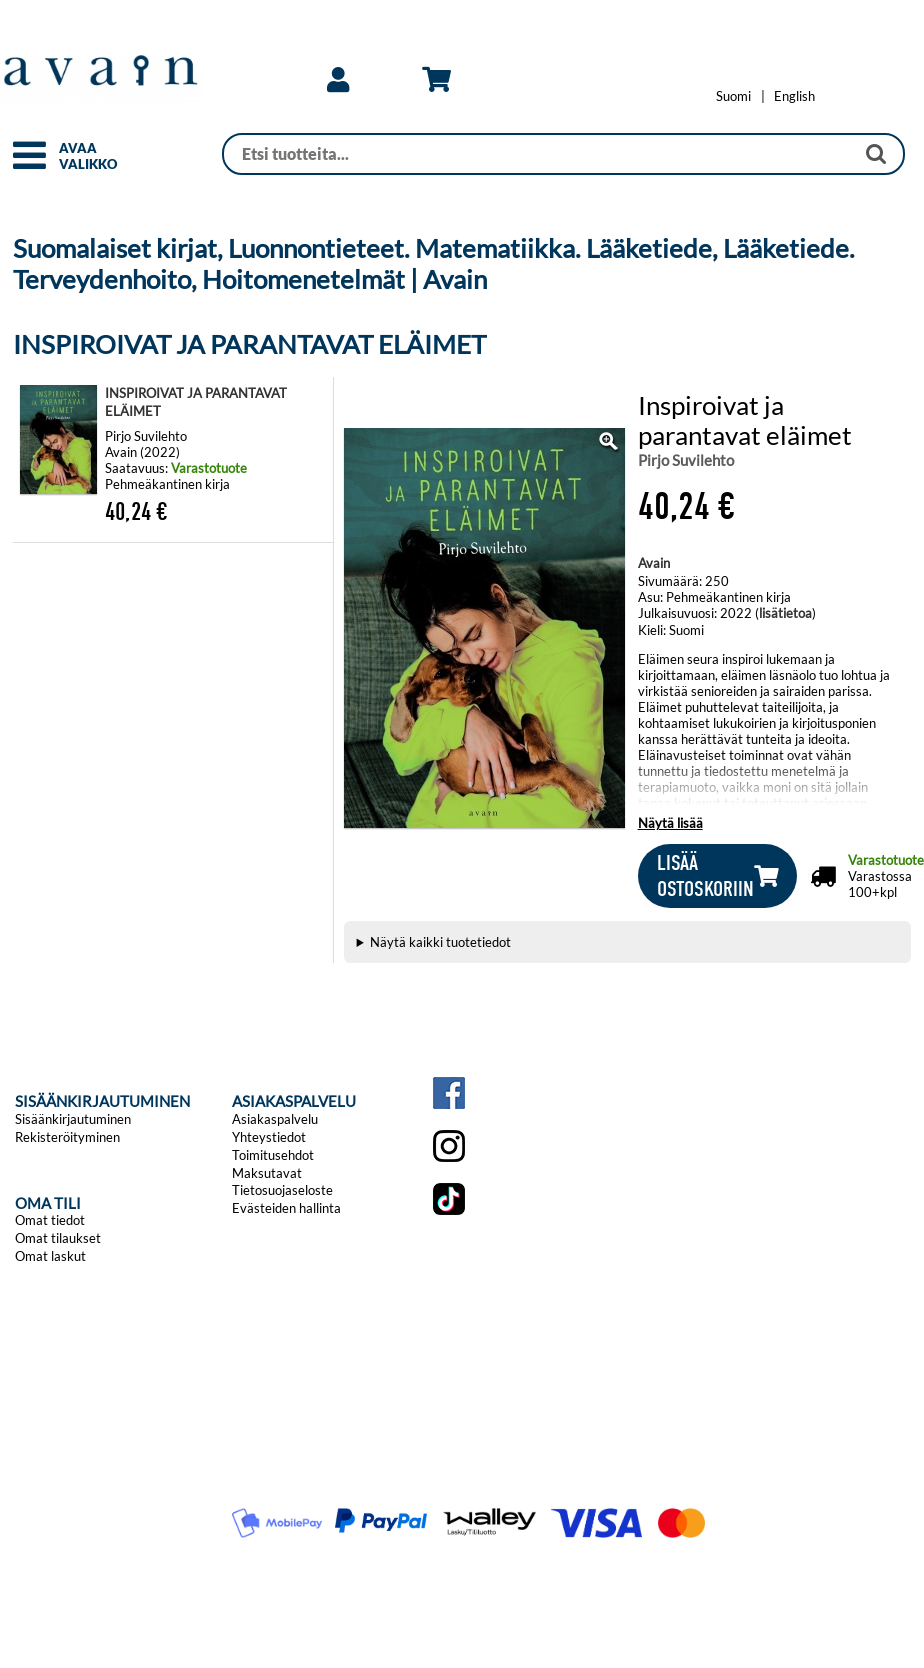  What do you see at coordinates (73, 1119) in the screenshot?
I see `Sisäänkirjautuminen` at bounding box center [73, 1119].